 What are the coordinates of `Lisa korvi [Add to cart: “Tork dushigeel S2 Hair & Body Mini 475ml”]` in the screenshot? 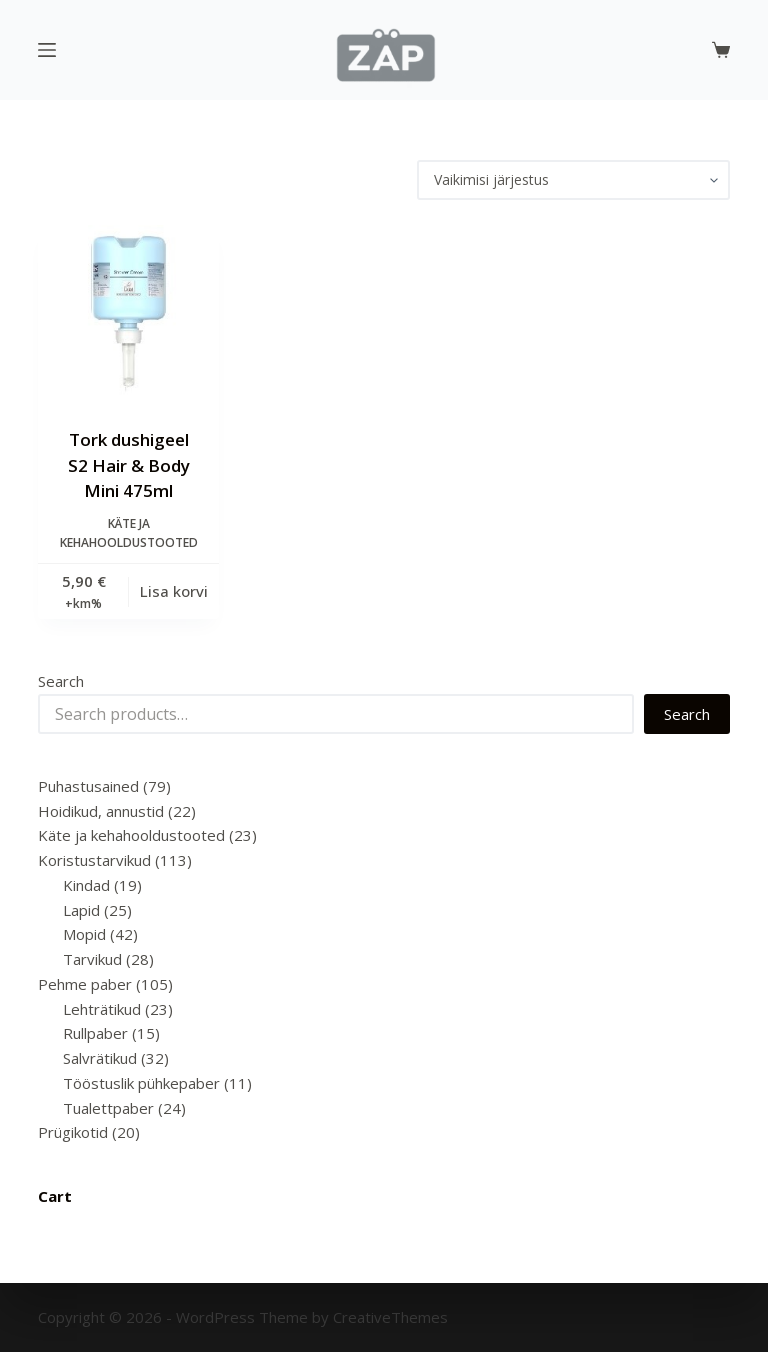 It's located at (174, 591).